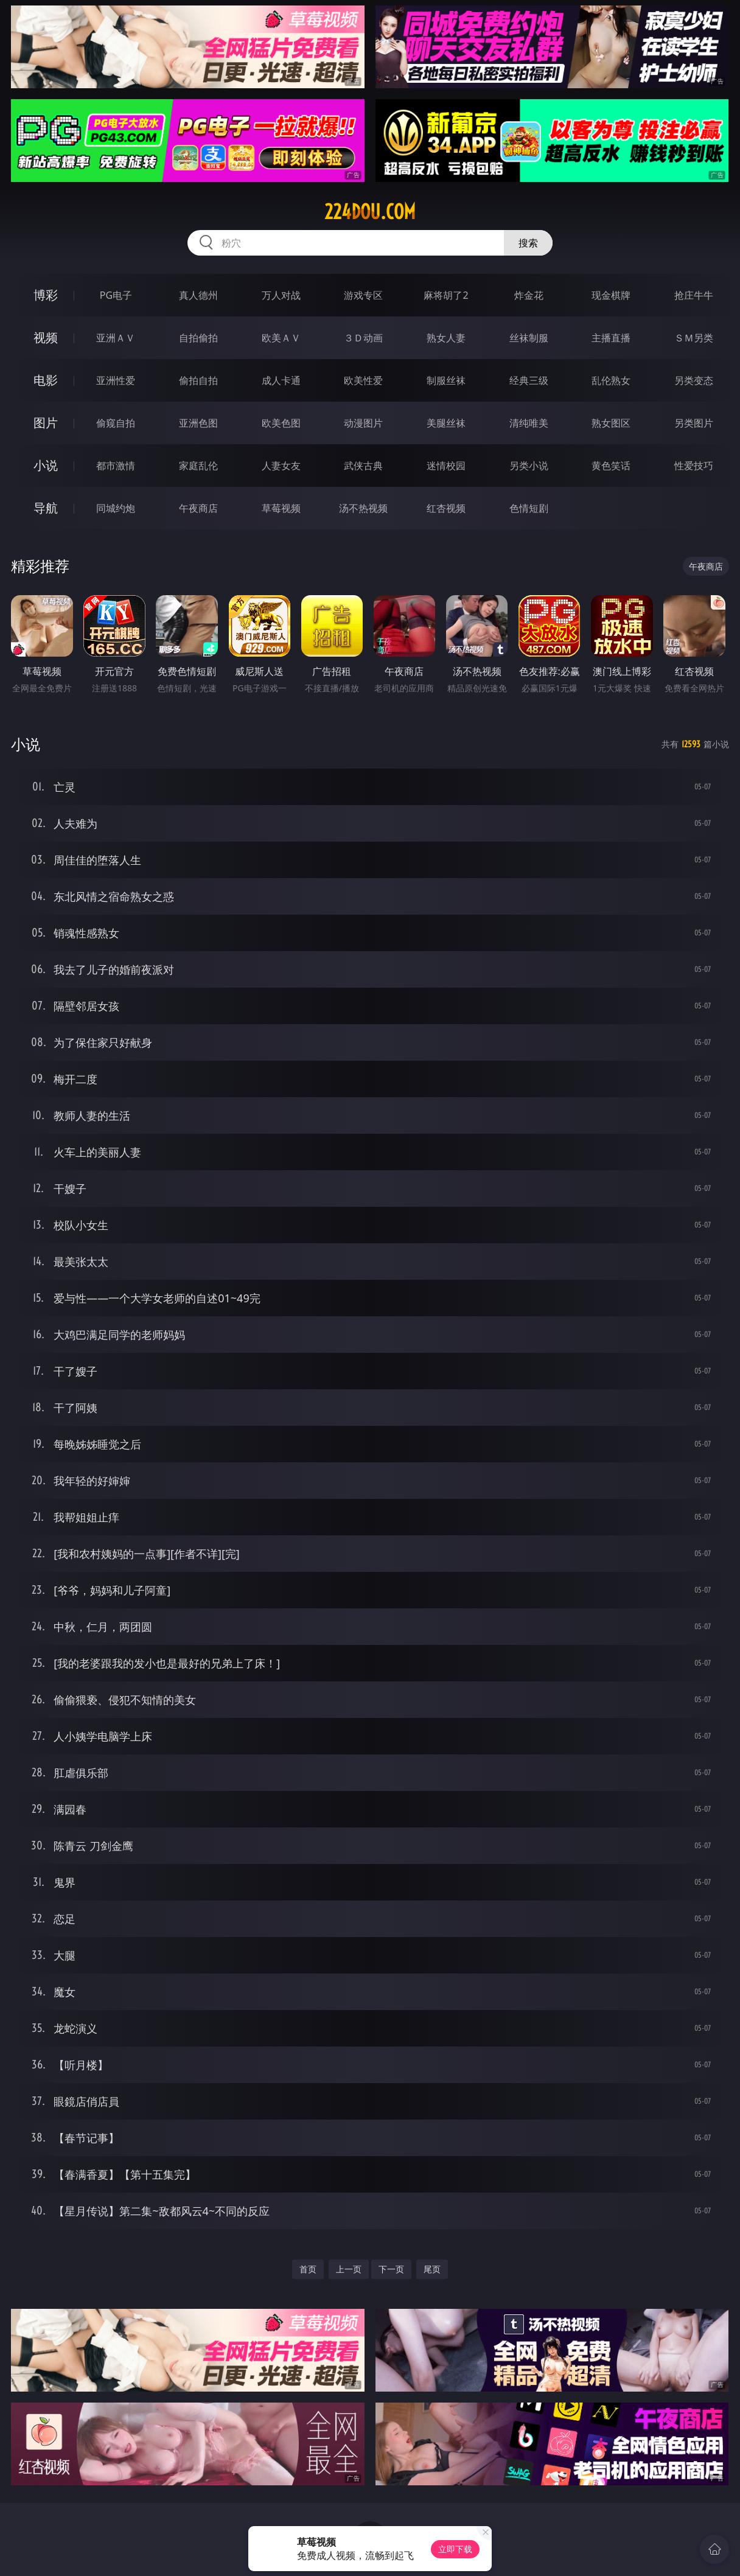  Describe the element at coordinates (45, 337) in the screenshot. I see `视频` at that location.